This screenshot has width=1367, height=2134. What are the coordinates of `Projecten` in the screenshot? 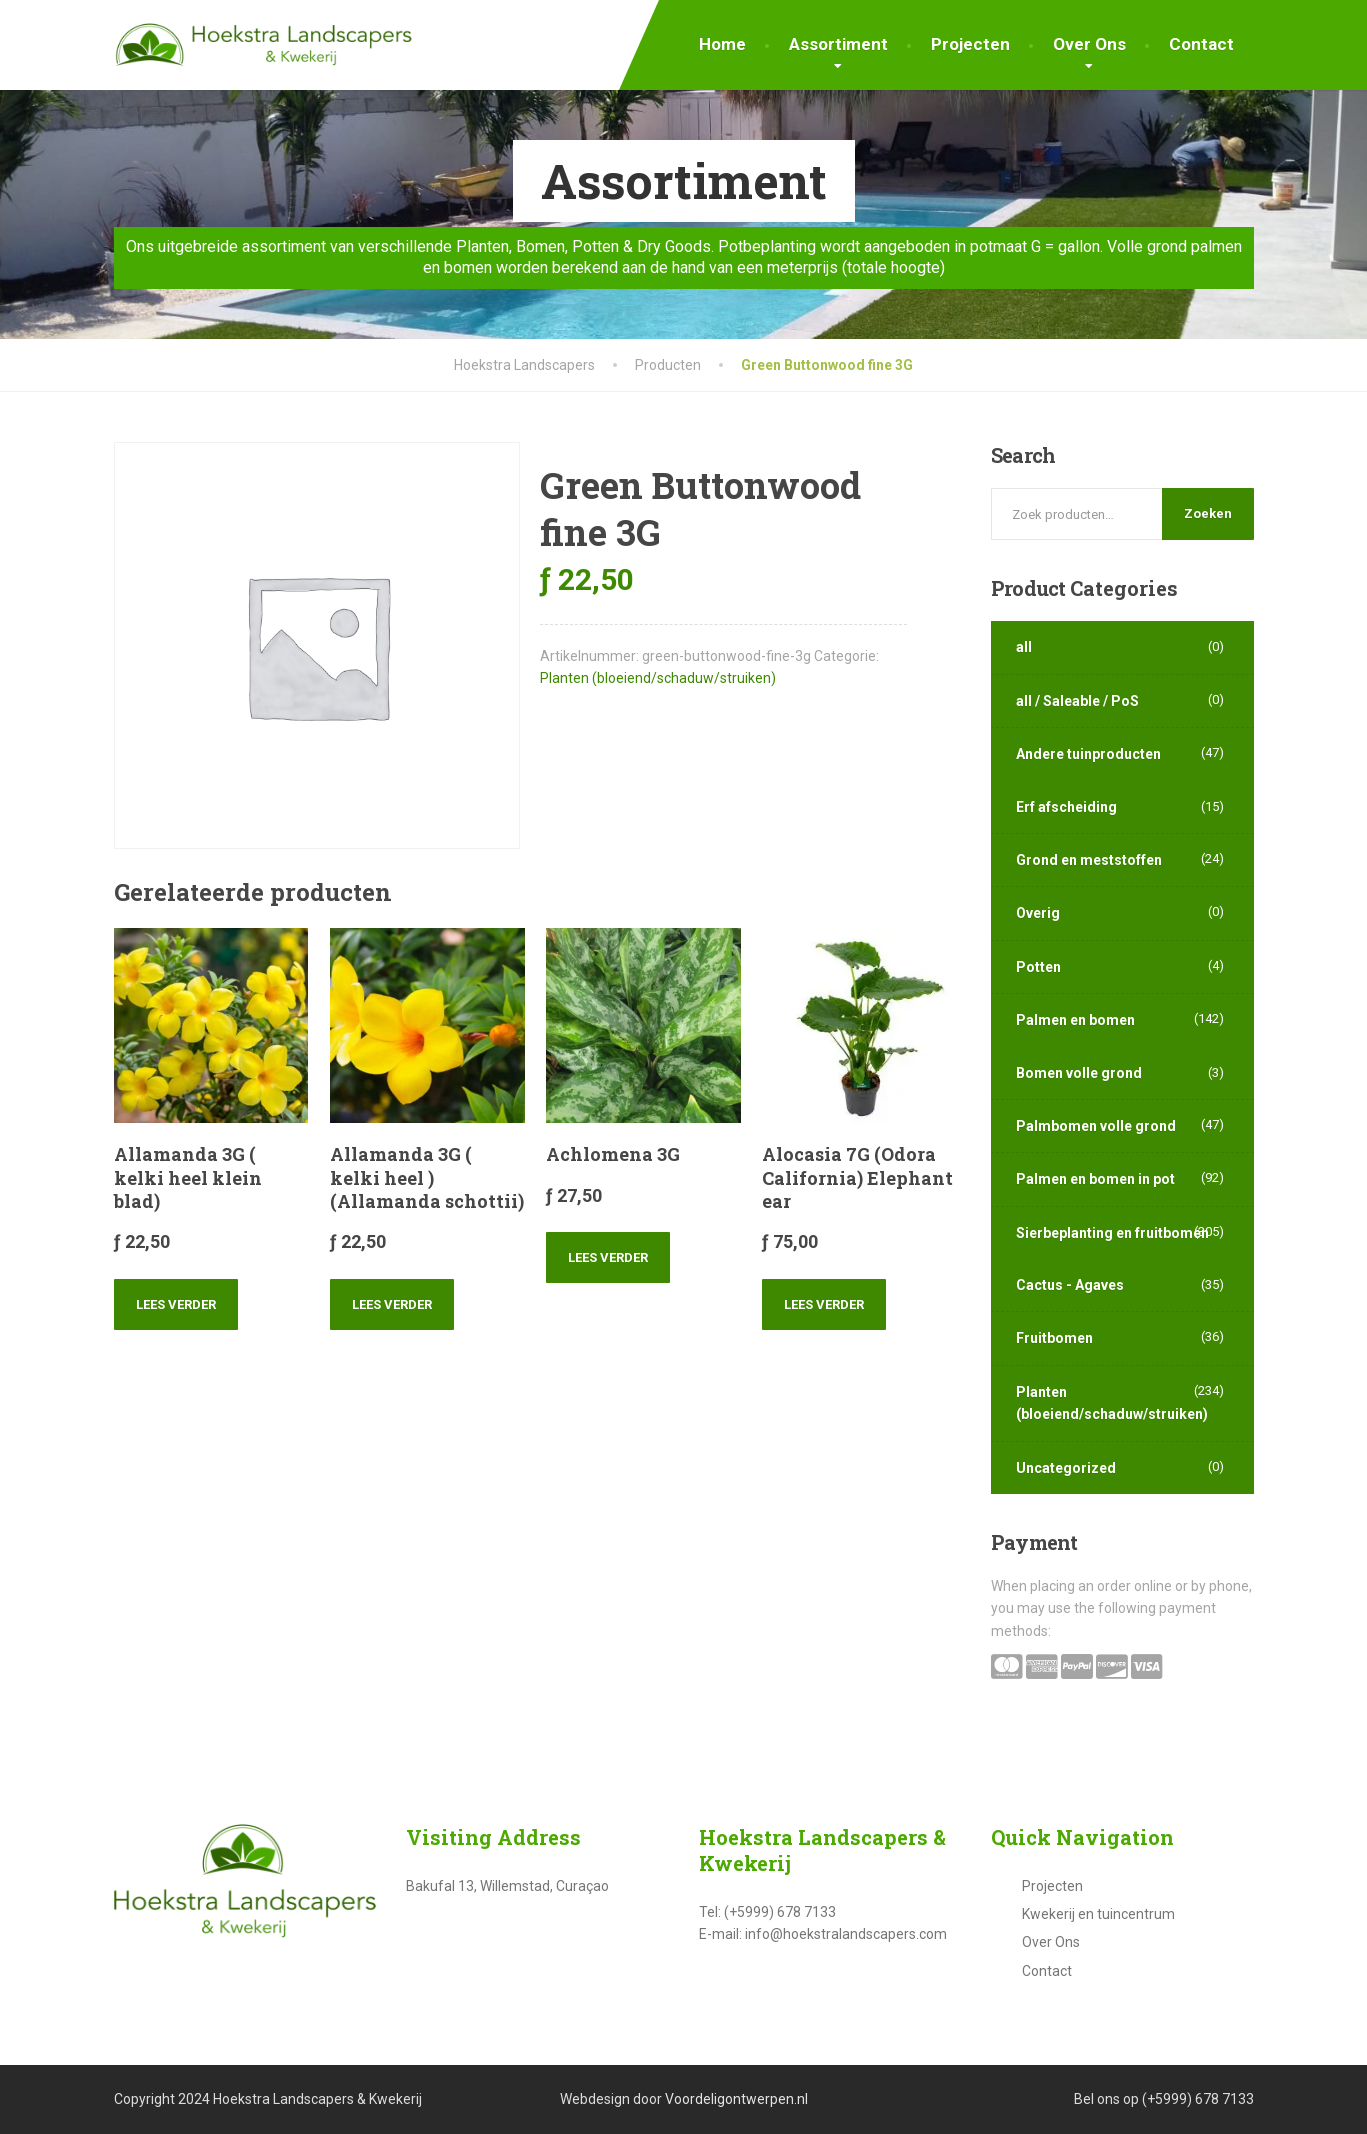 It's located at (970, 44).